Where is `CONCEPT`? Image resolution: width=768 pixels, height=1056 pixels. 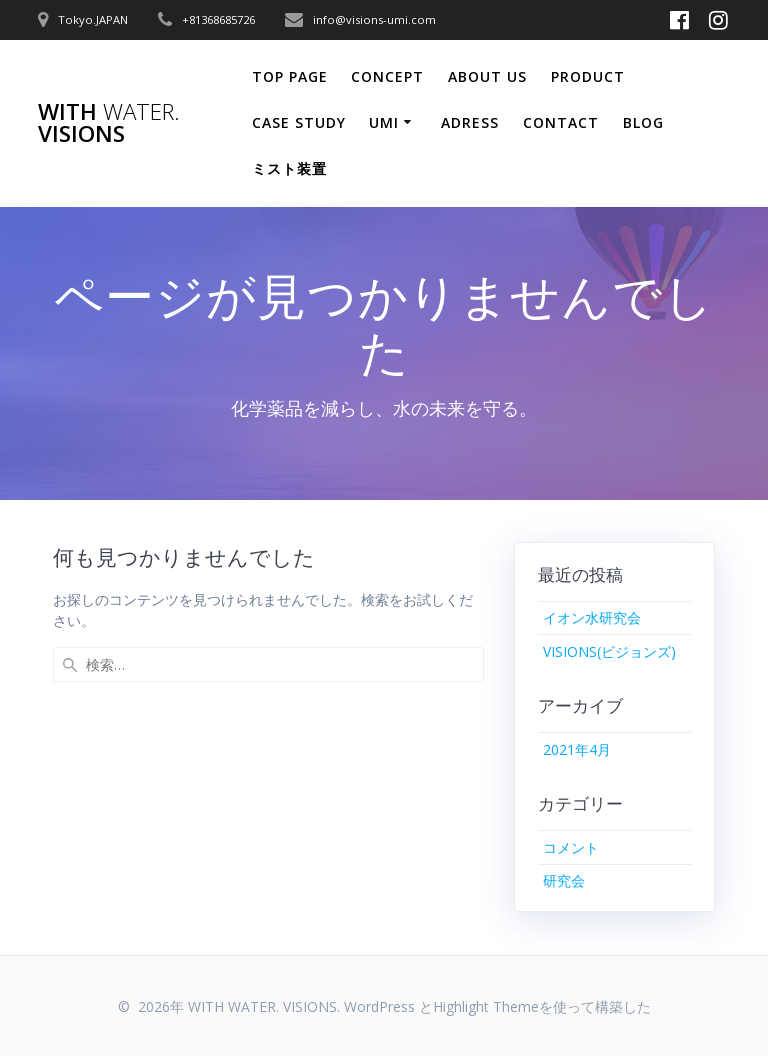 CONCEPT is located at coordinates (387, 76).